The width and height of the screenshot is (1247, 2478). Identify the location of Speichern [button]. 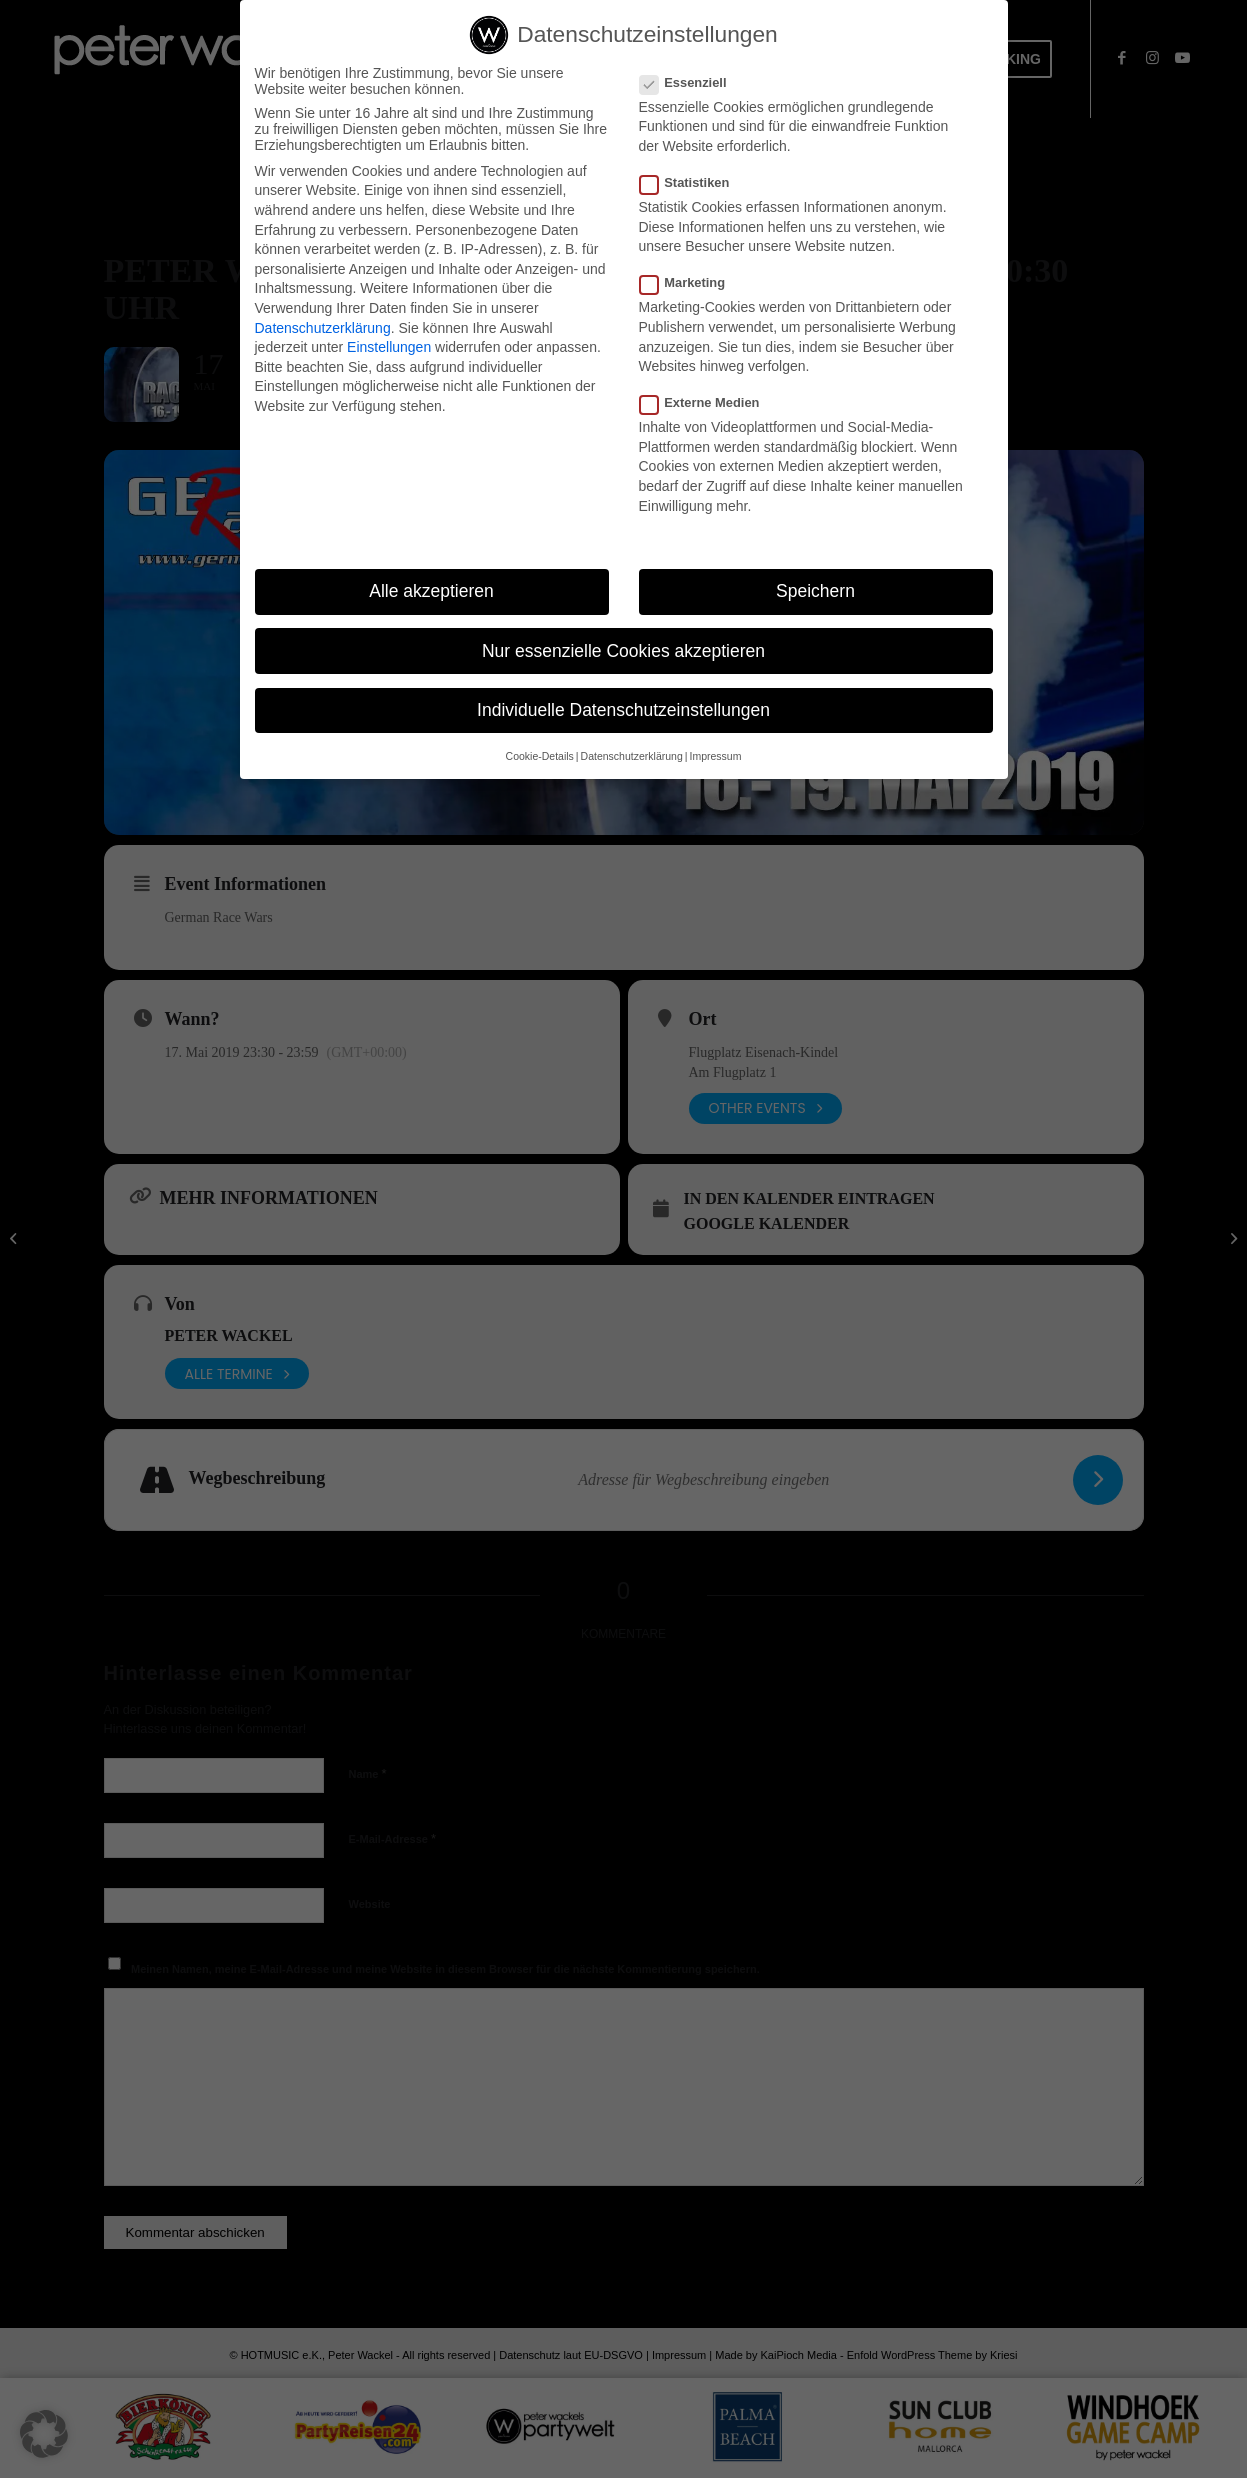
(815, 592).